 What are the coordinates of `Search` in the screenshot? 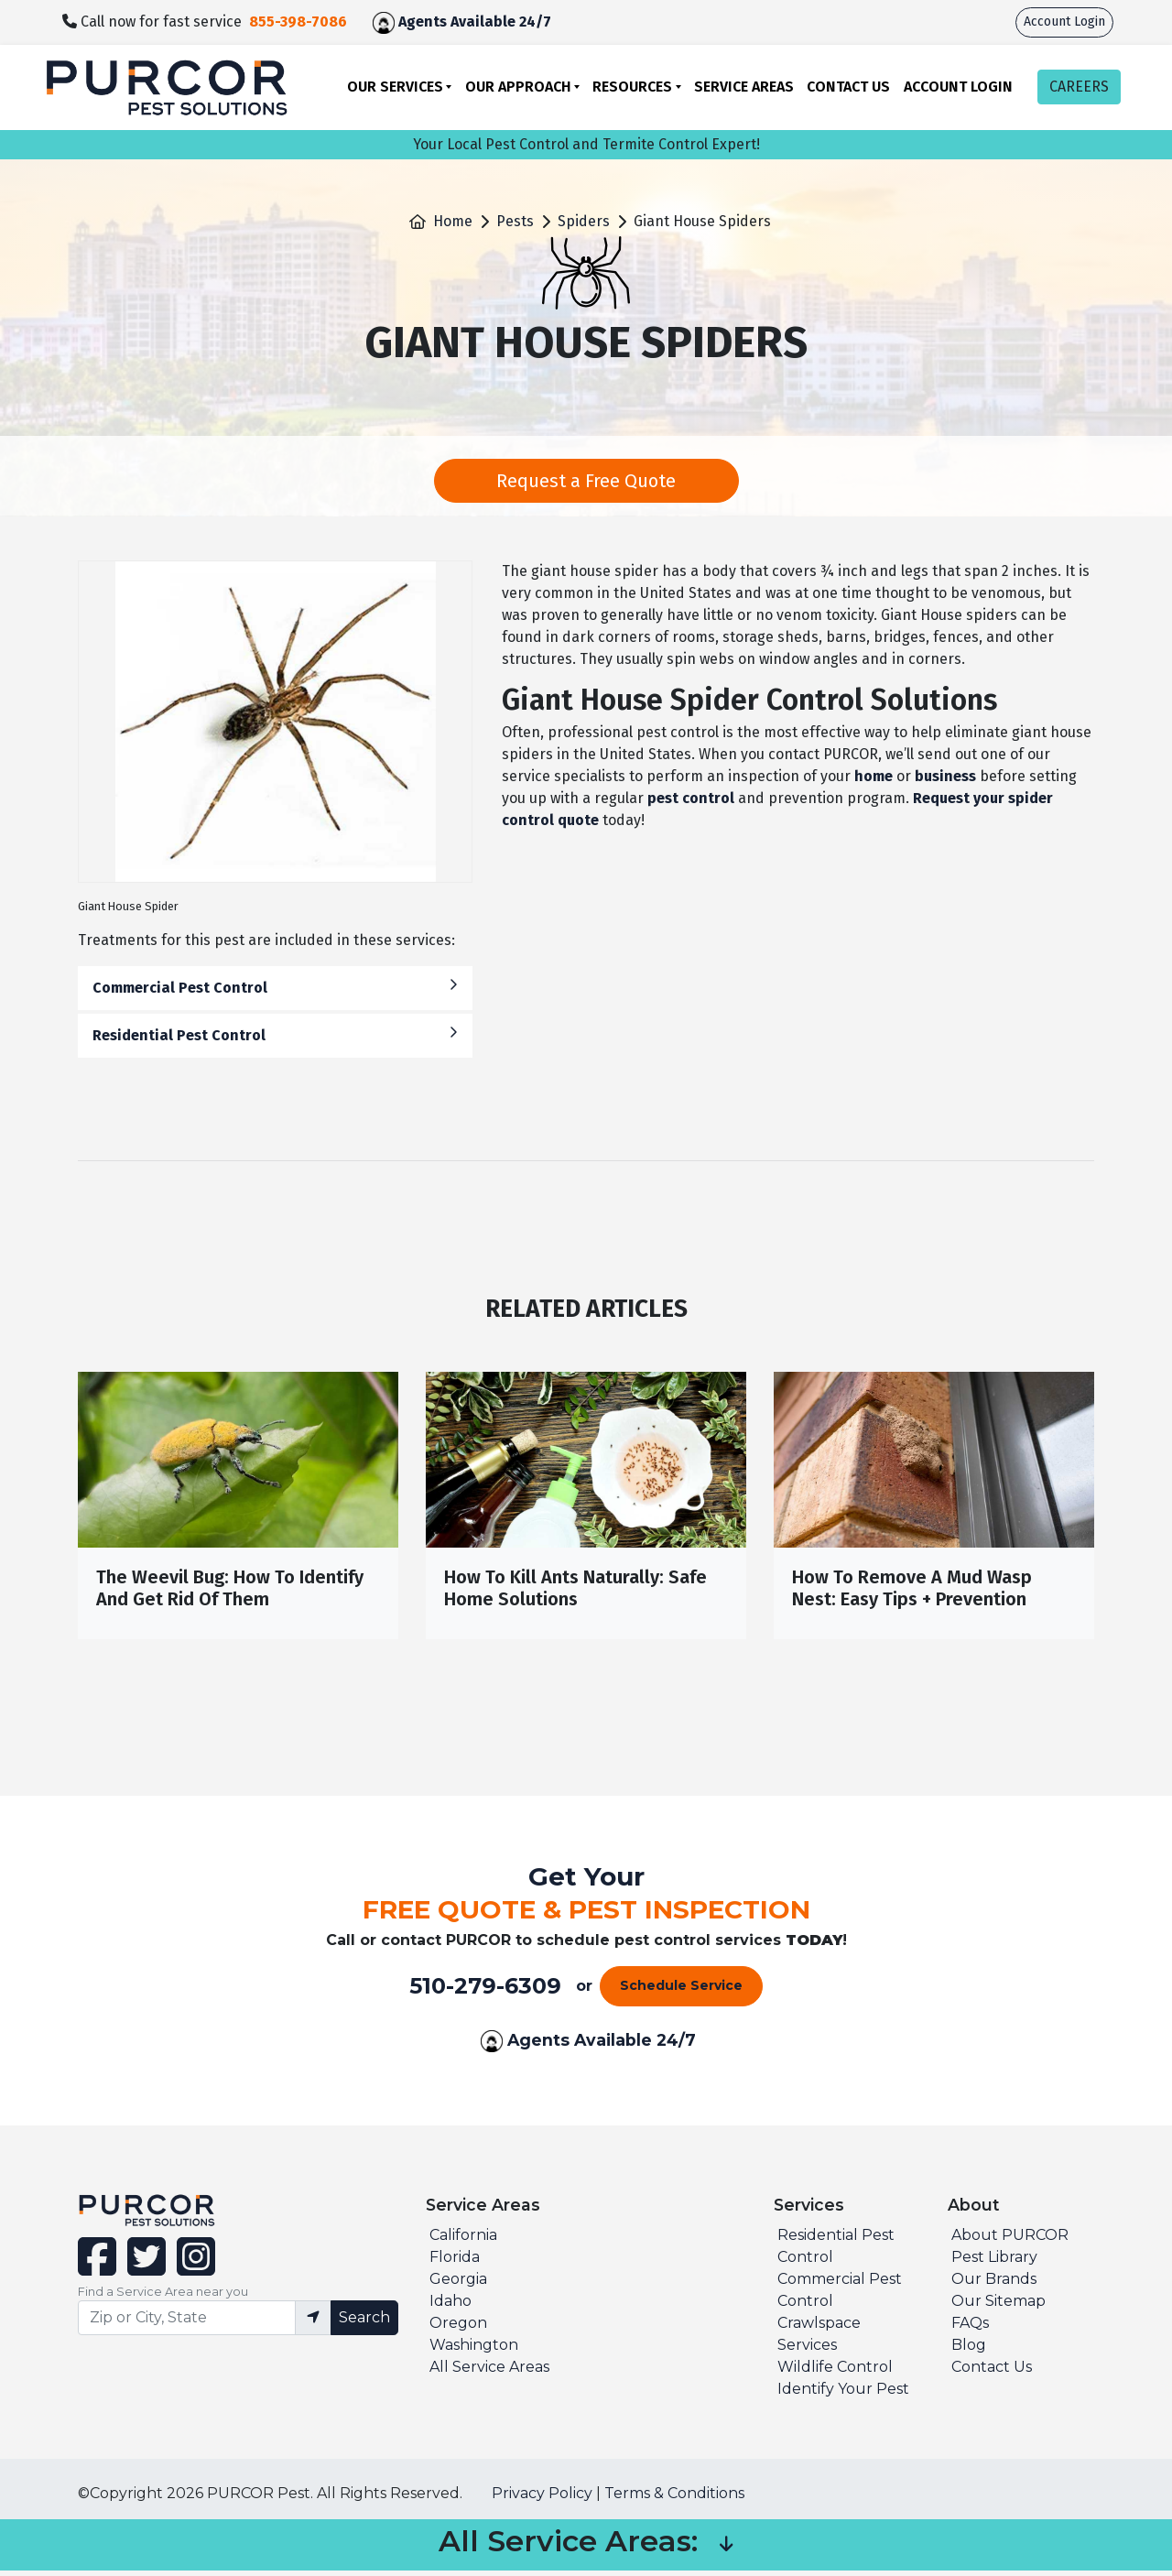 It's located at (364, 2322).